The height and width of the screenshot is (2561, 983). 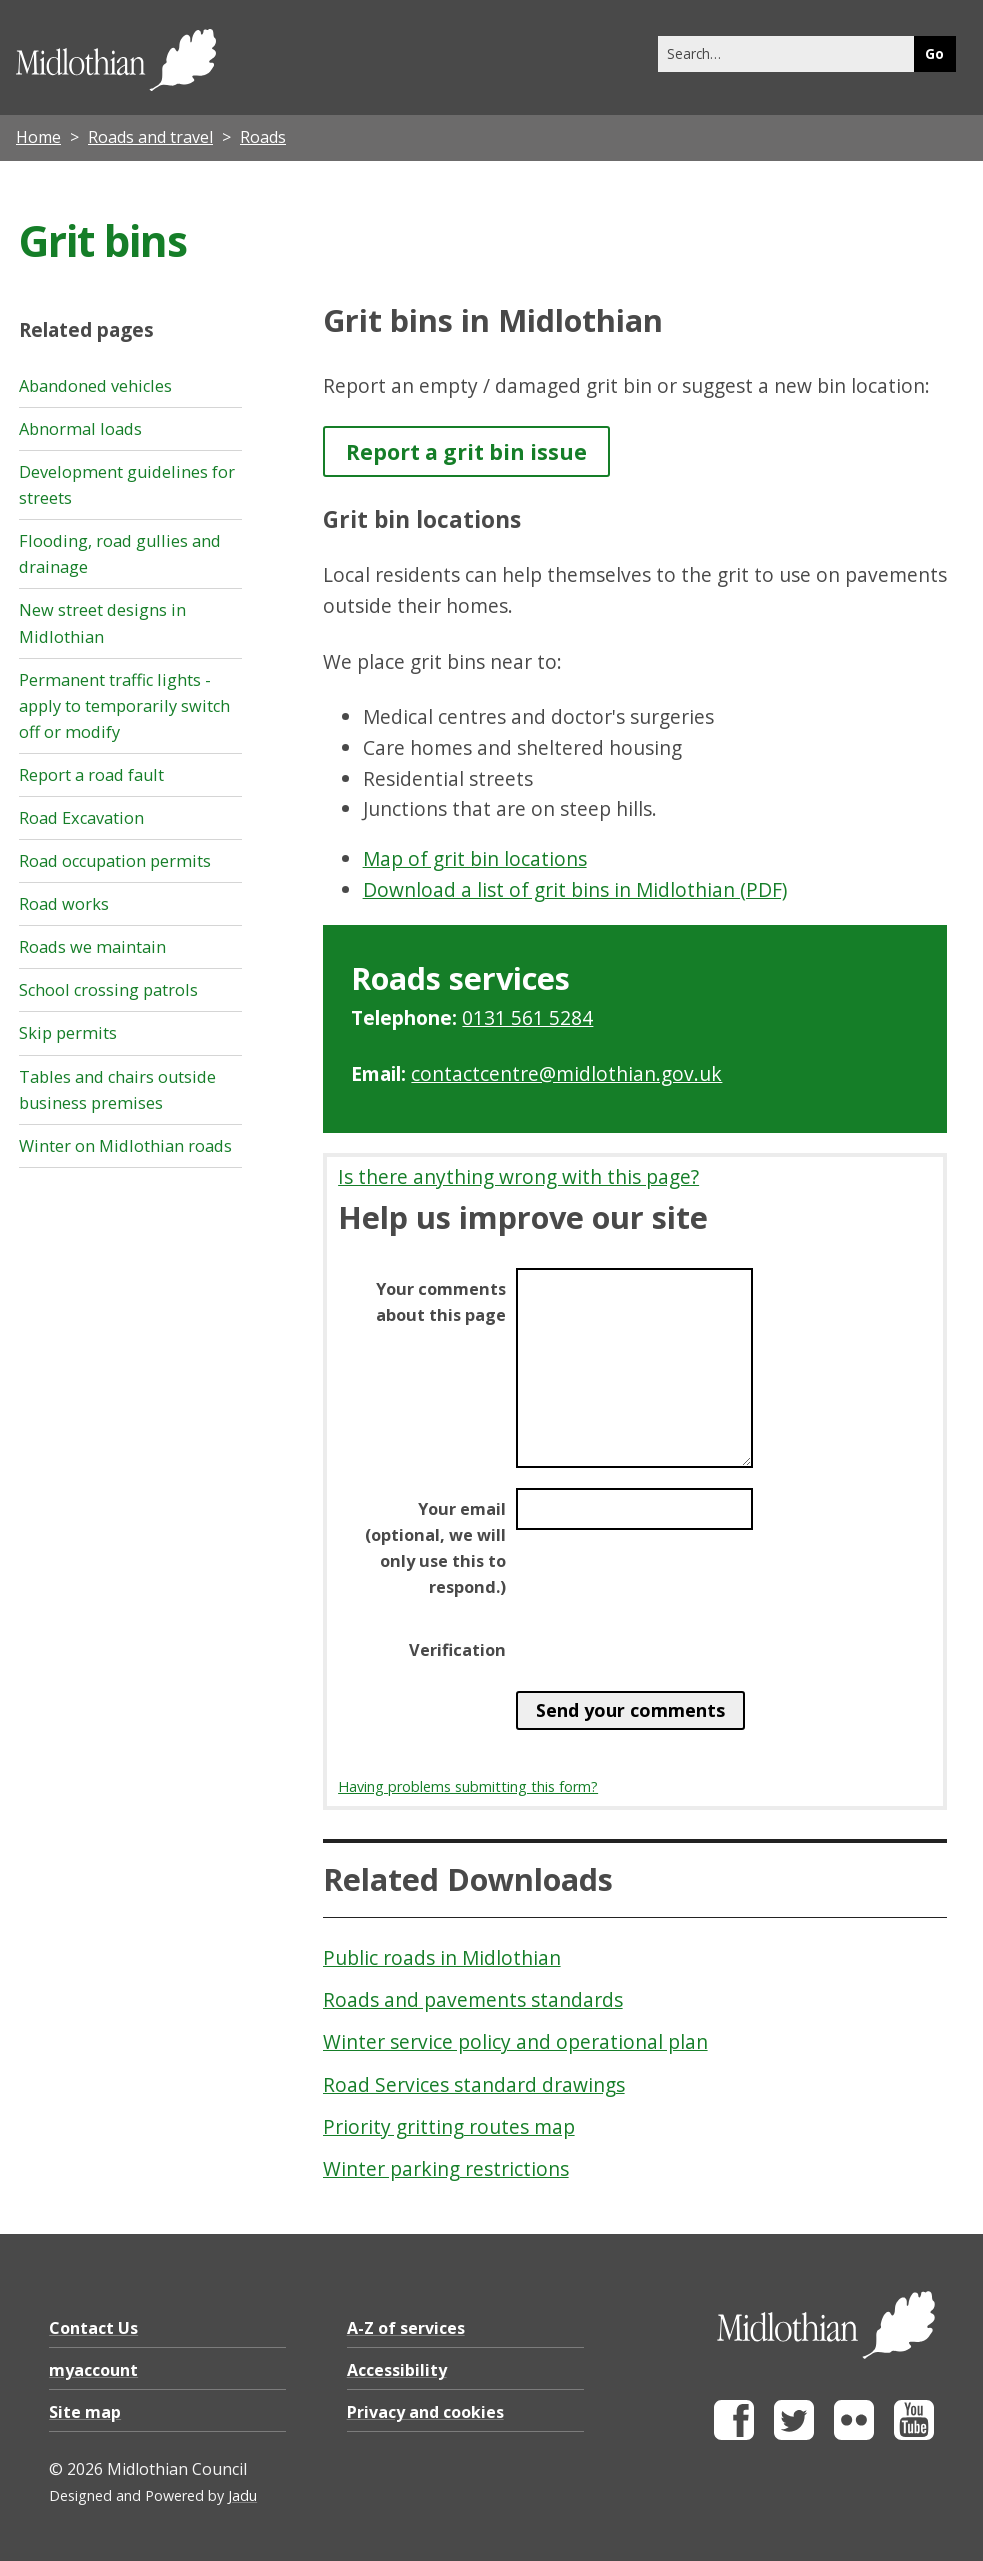 I want to click on Your email (optional, we will only use this to respond.), so click(x=435, y=1548).